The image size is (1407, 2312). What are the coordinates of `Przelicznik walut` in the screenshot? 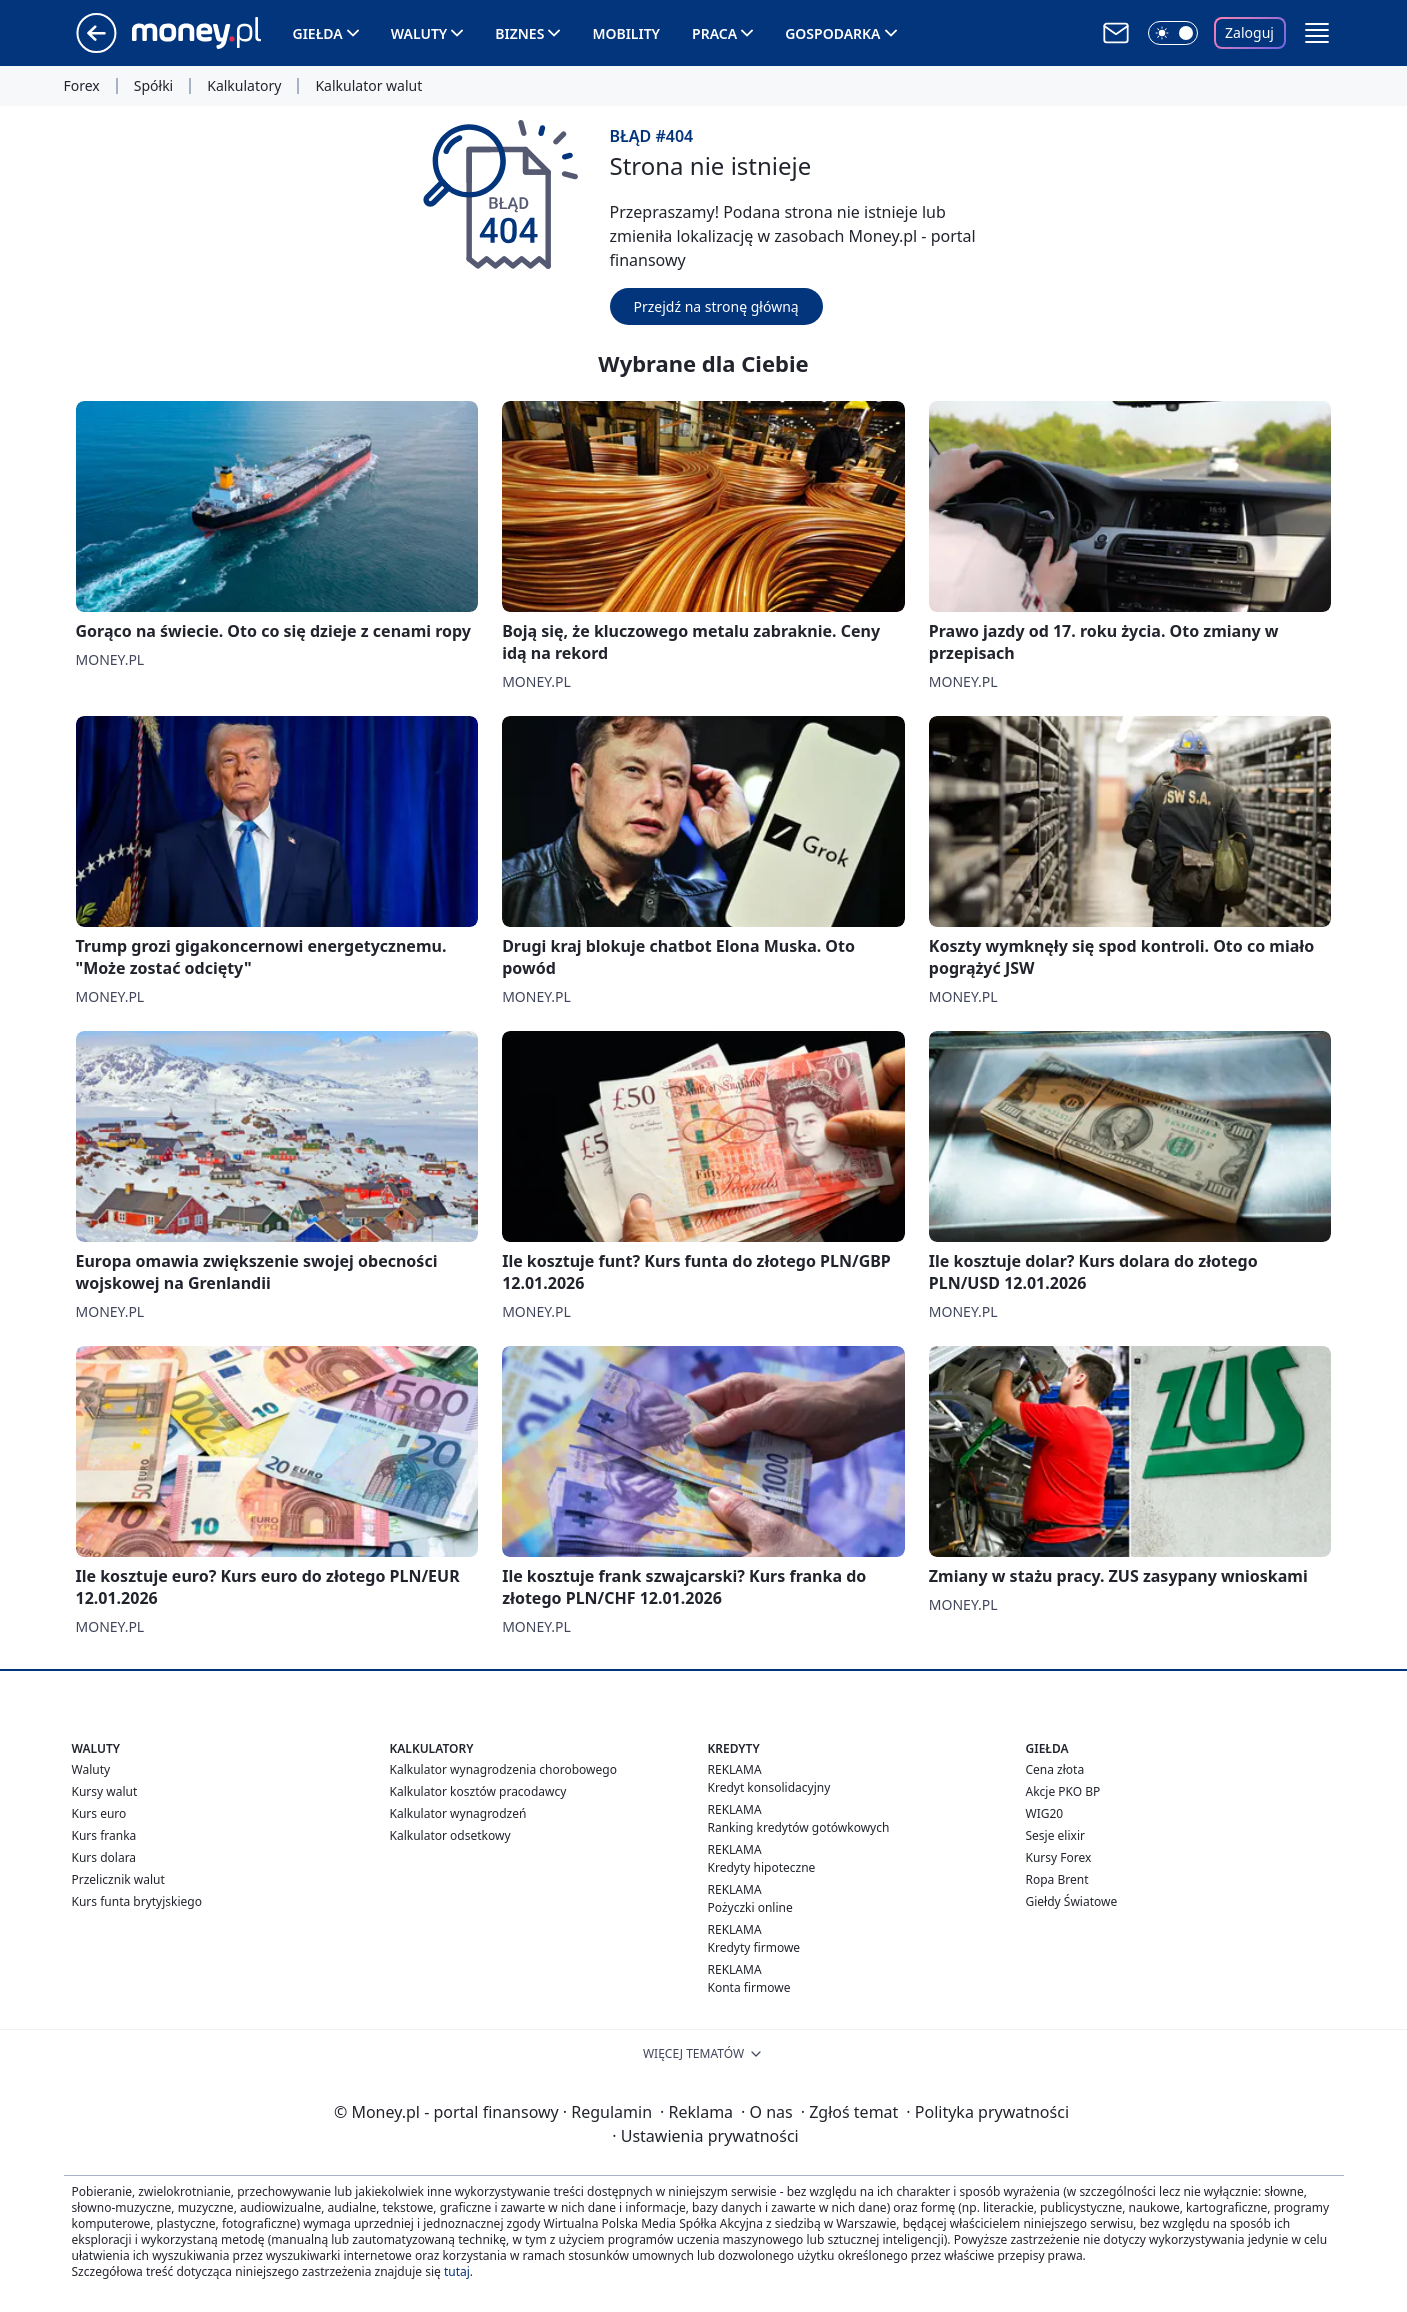 It's located at (118, 1879).